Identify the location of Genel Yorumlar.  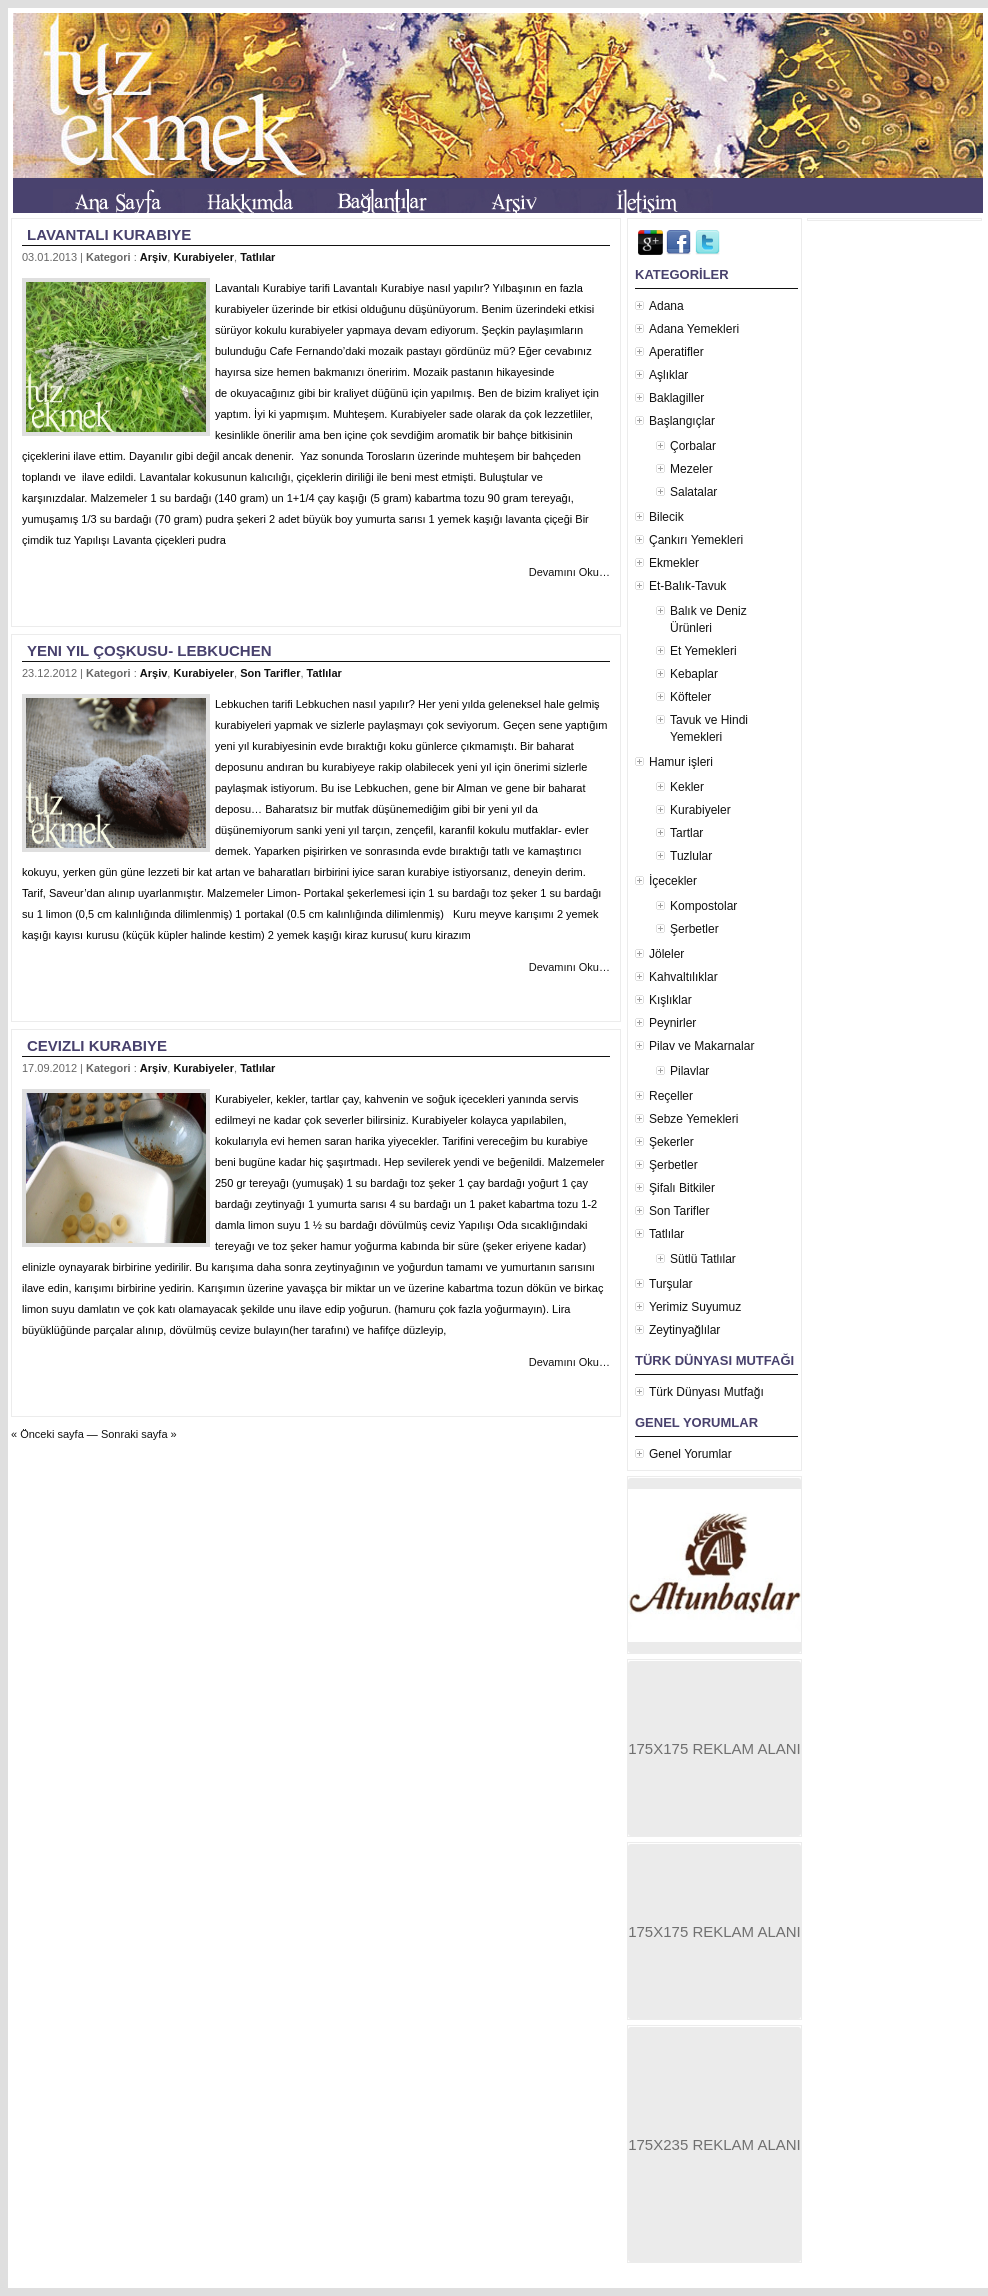
(690, 1454).